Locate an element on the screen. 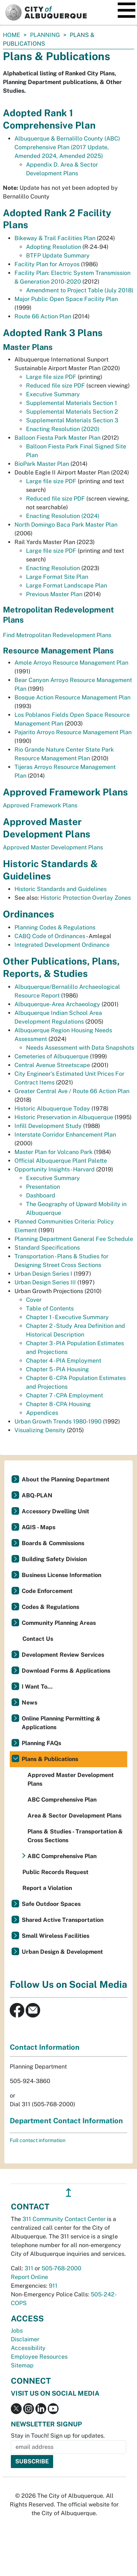 The height and width of the screenshot is (2576, 137). Download Forms & Applications is located at coordinates (66, 1670).